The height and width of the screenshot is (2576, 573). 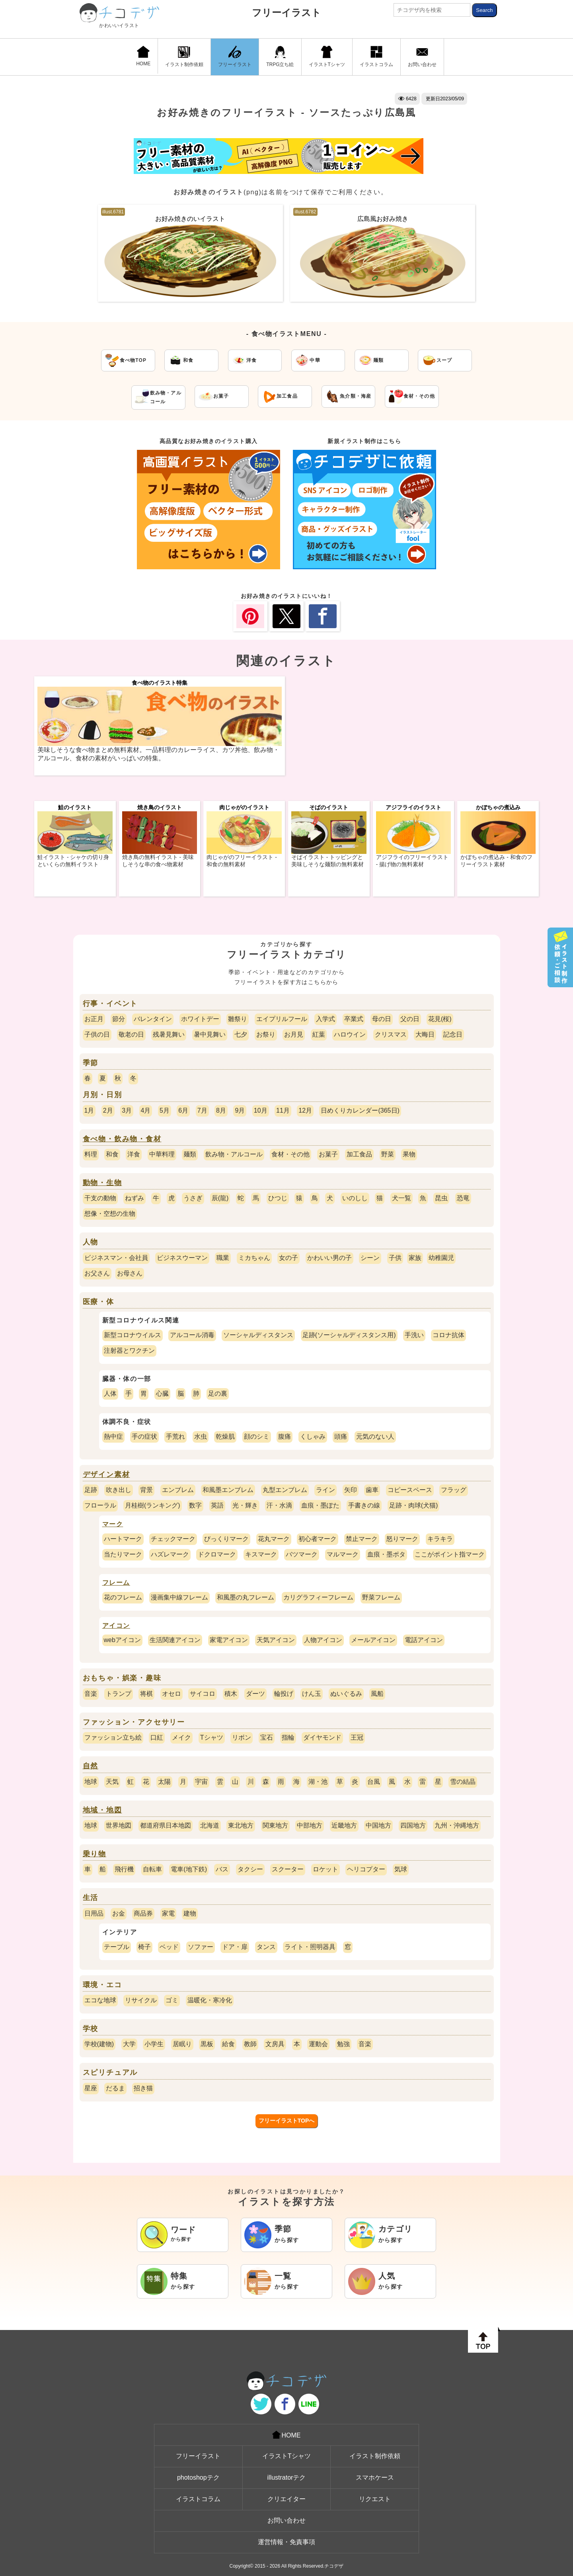 I want to click on 3月, so click(x=127, y=1110).